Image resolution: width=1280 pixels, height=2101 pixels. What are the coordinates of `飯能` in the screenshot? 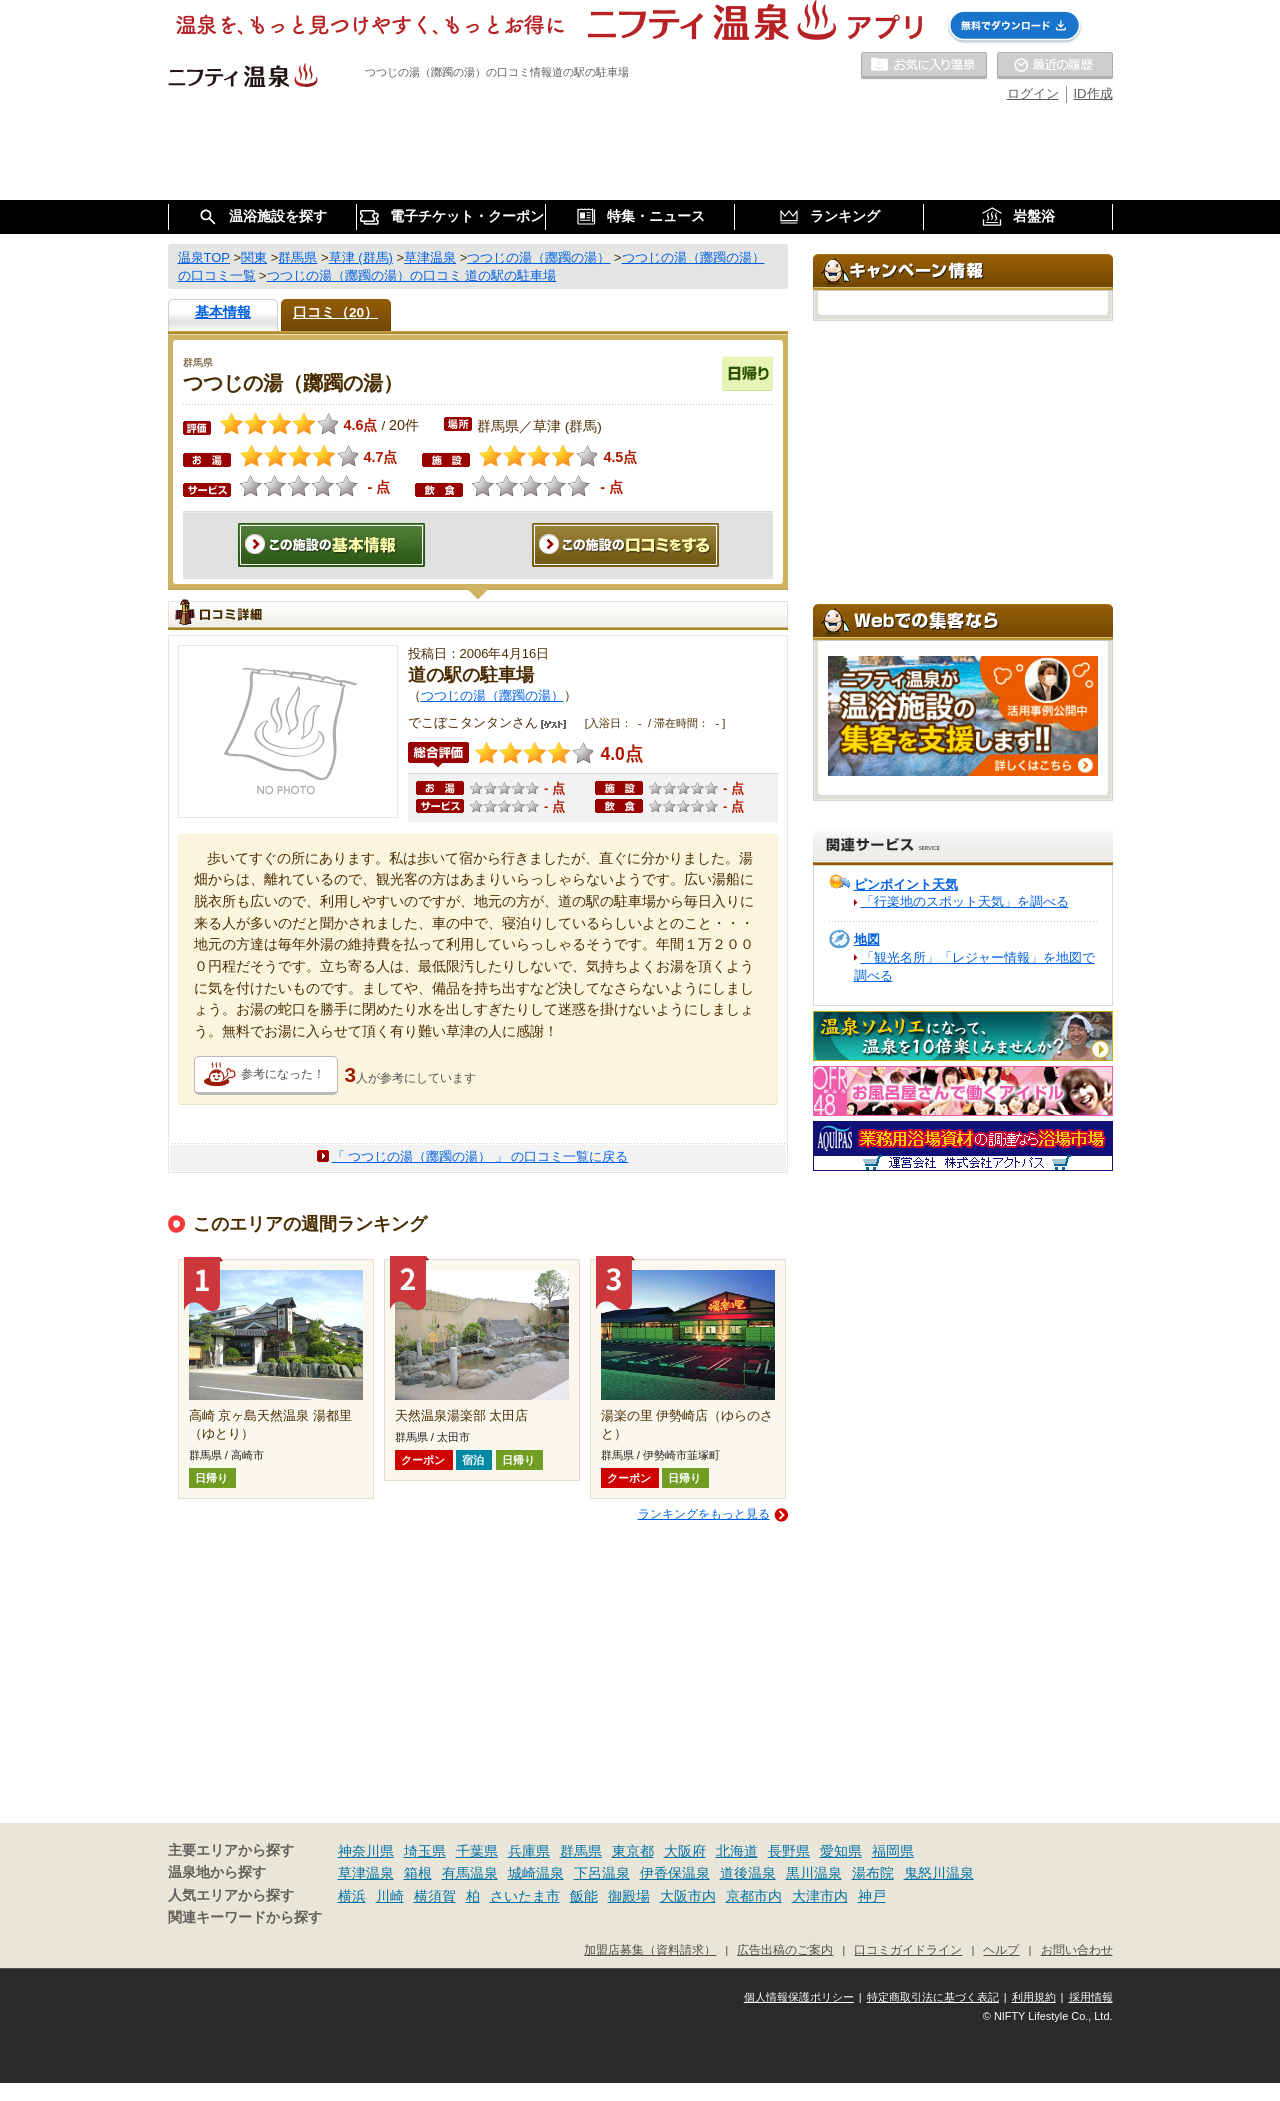 It's located at (584, 1896).